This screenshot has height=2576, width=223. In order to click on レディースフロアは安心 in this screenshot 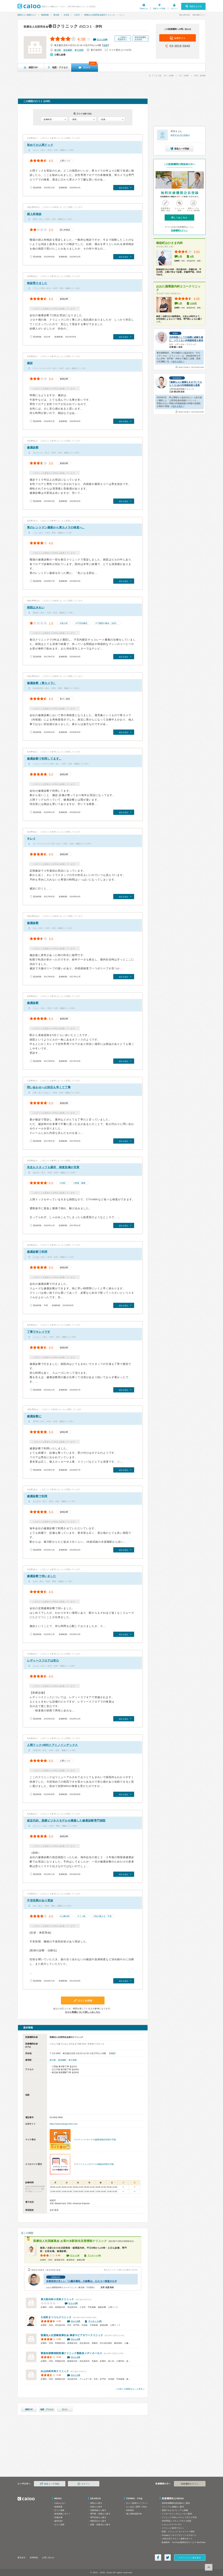, I will do `click(43, 1660)`.